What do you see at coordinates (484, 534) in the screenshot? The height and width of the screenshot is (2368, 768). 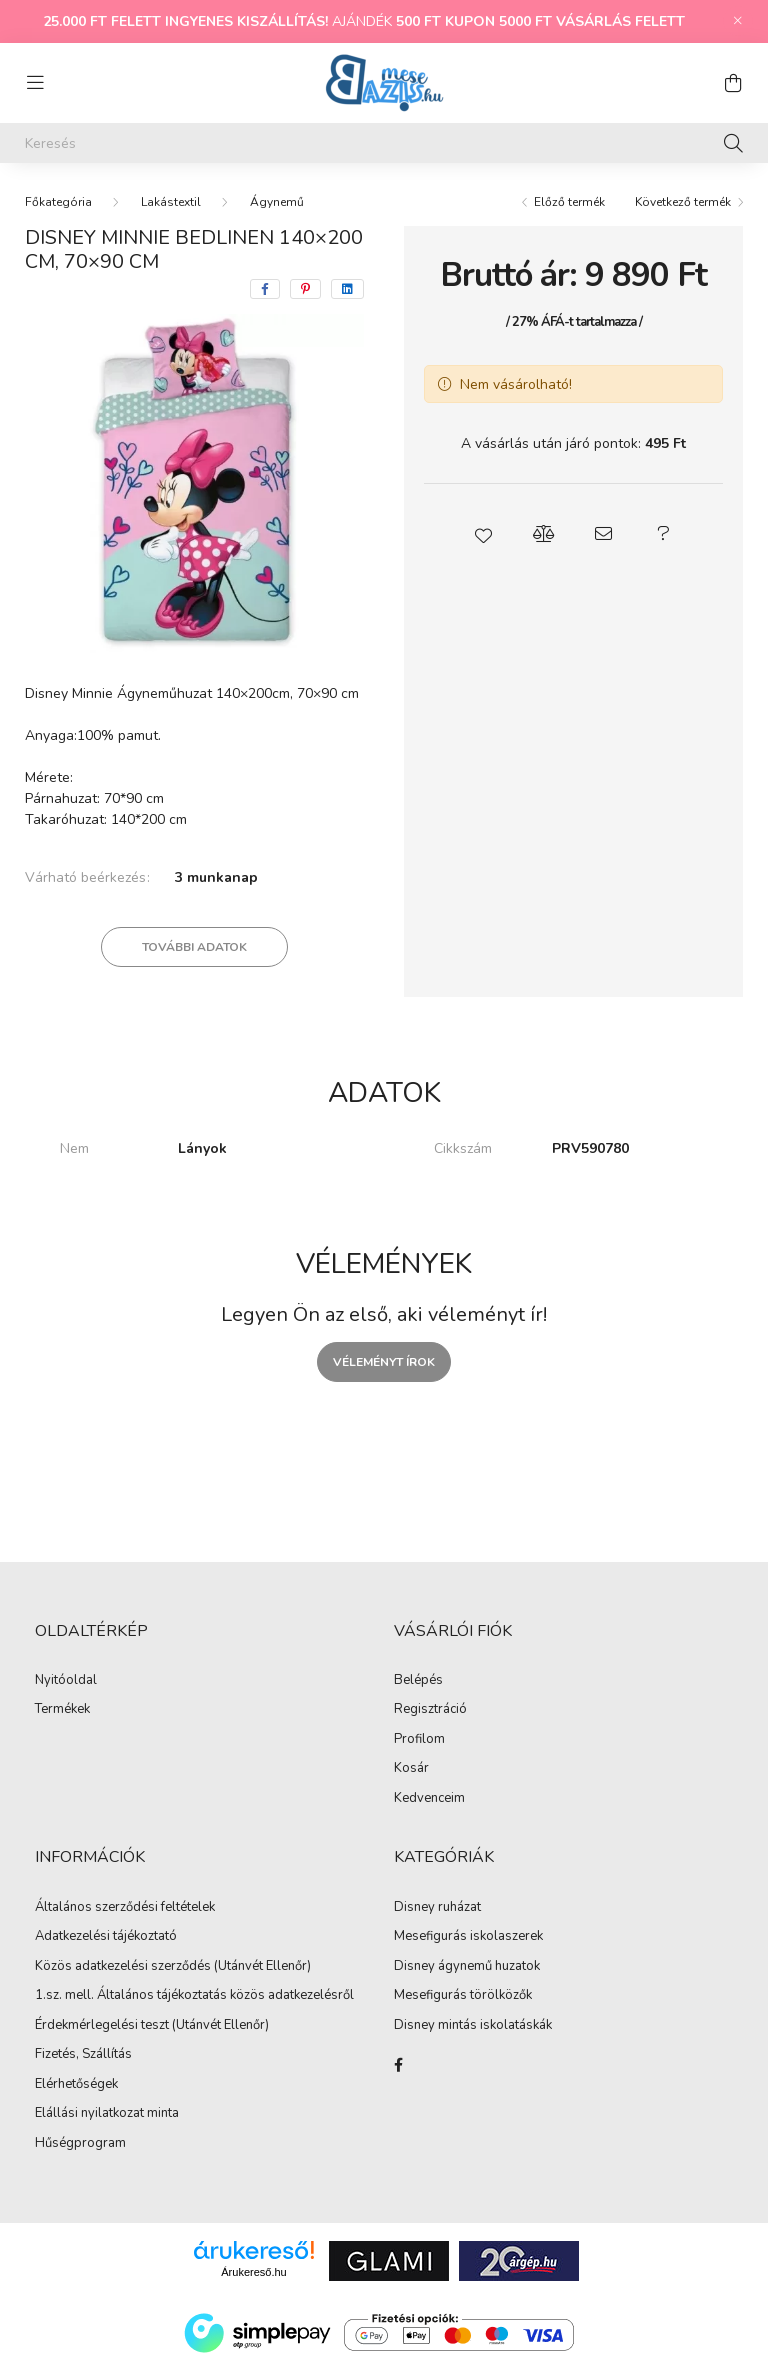 I see `[button]` at bounding box center [484, 534].